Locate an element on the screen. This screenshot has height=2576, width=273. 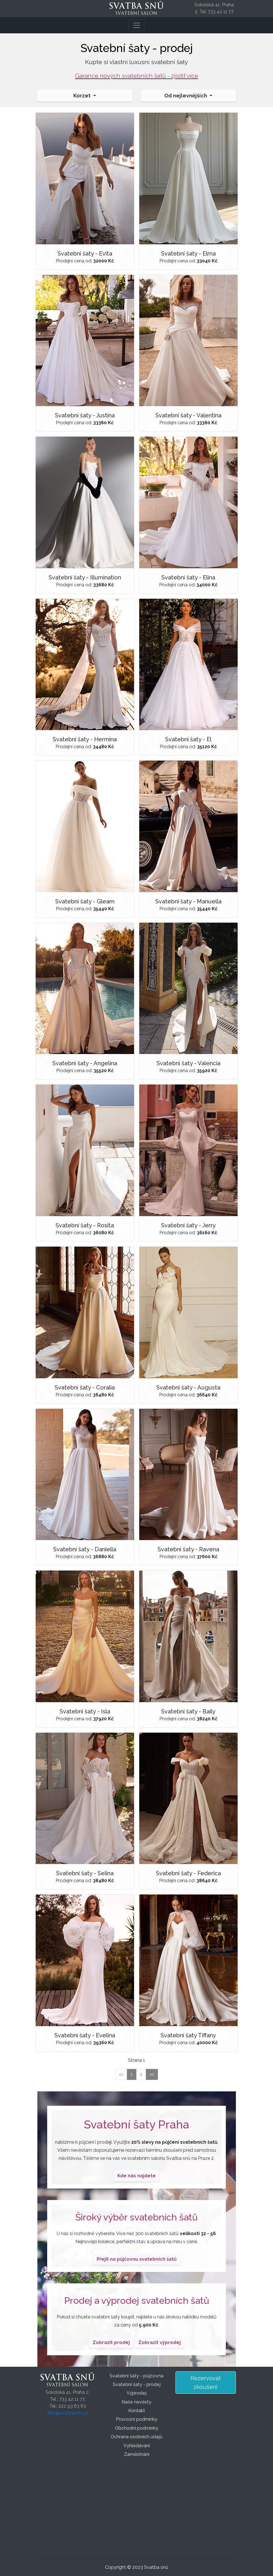
Svatební šaty - Isla is located at coordinates (85, 1711).